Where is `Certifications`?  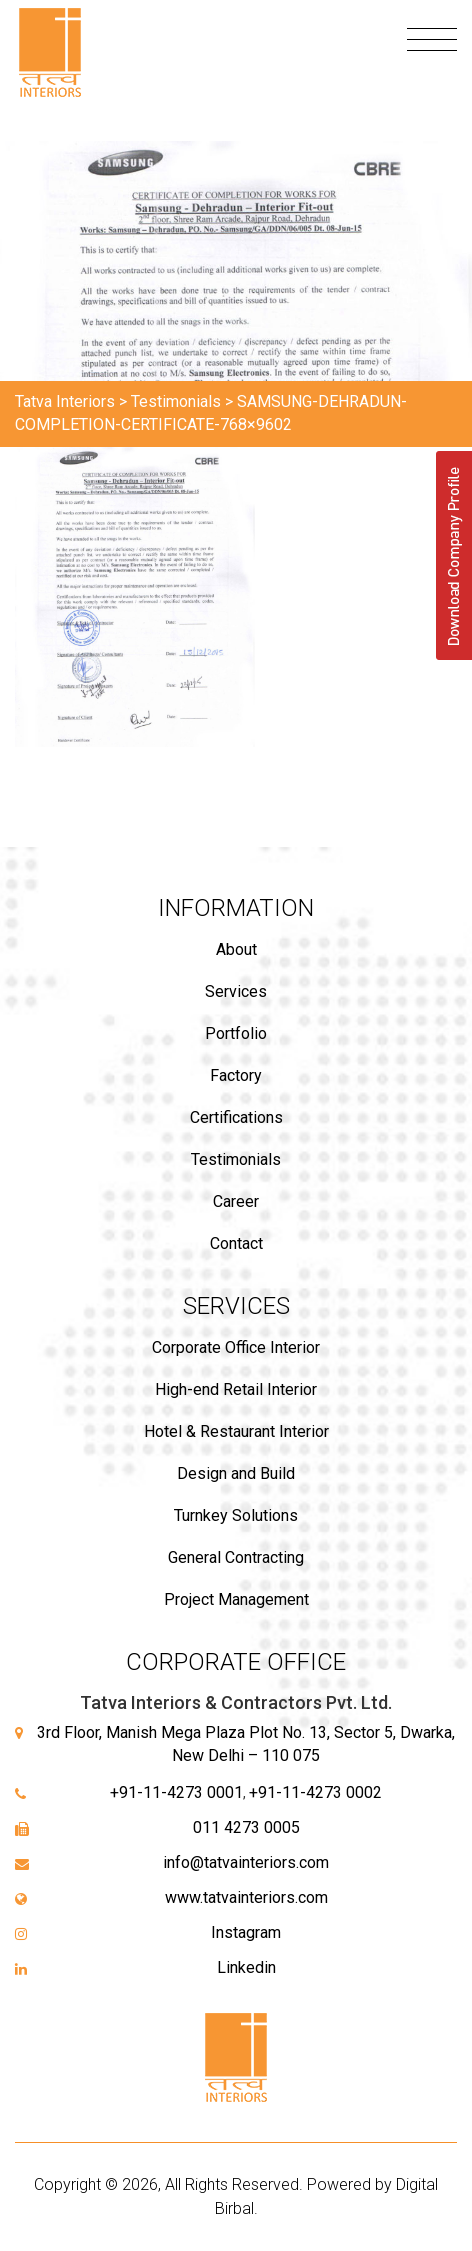
Certifications is located at coordinates (236, 1117).